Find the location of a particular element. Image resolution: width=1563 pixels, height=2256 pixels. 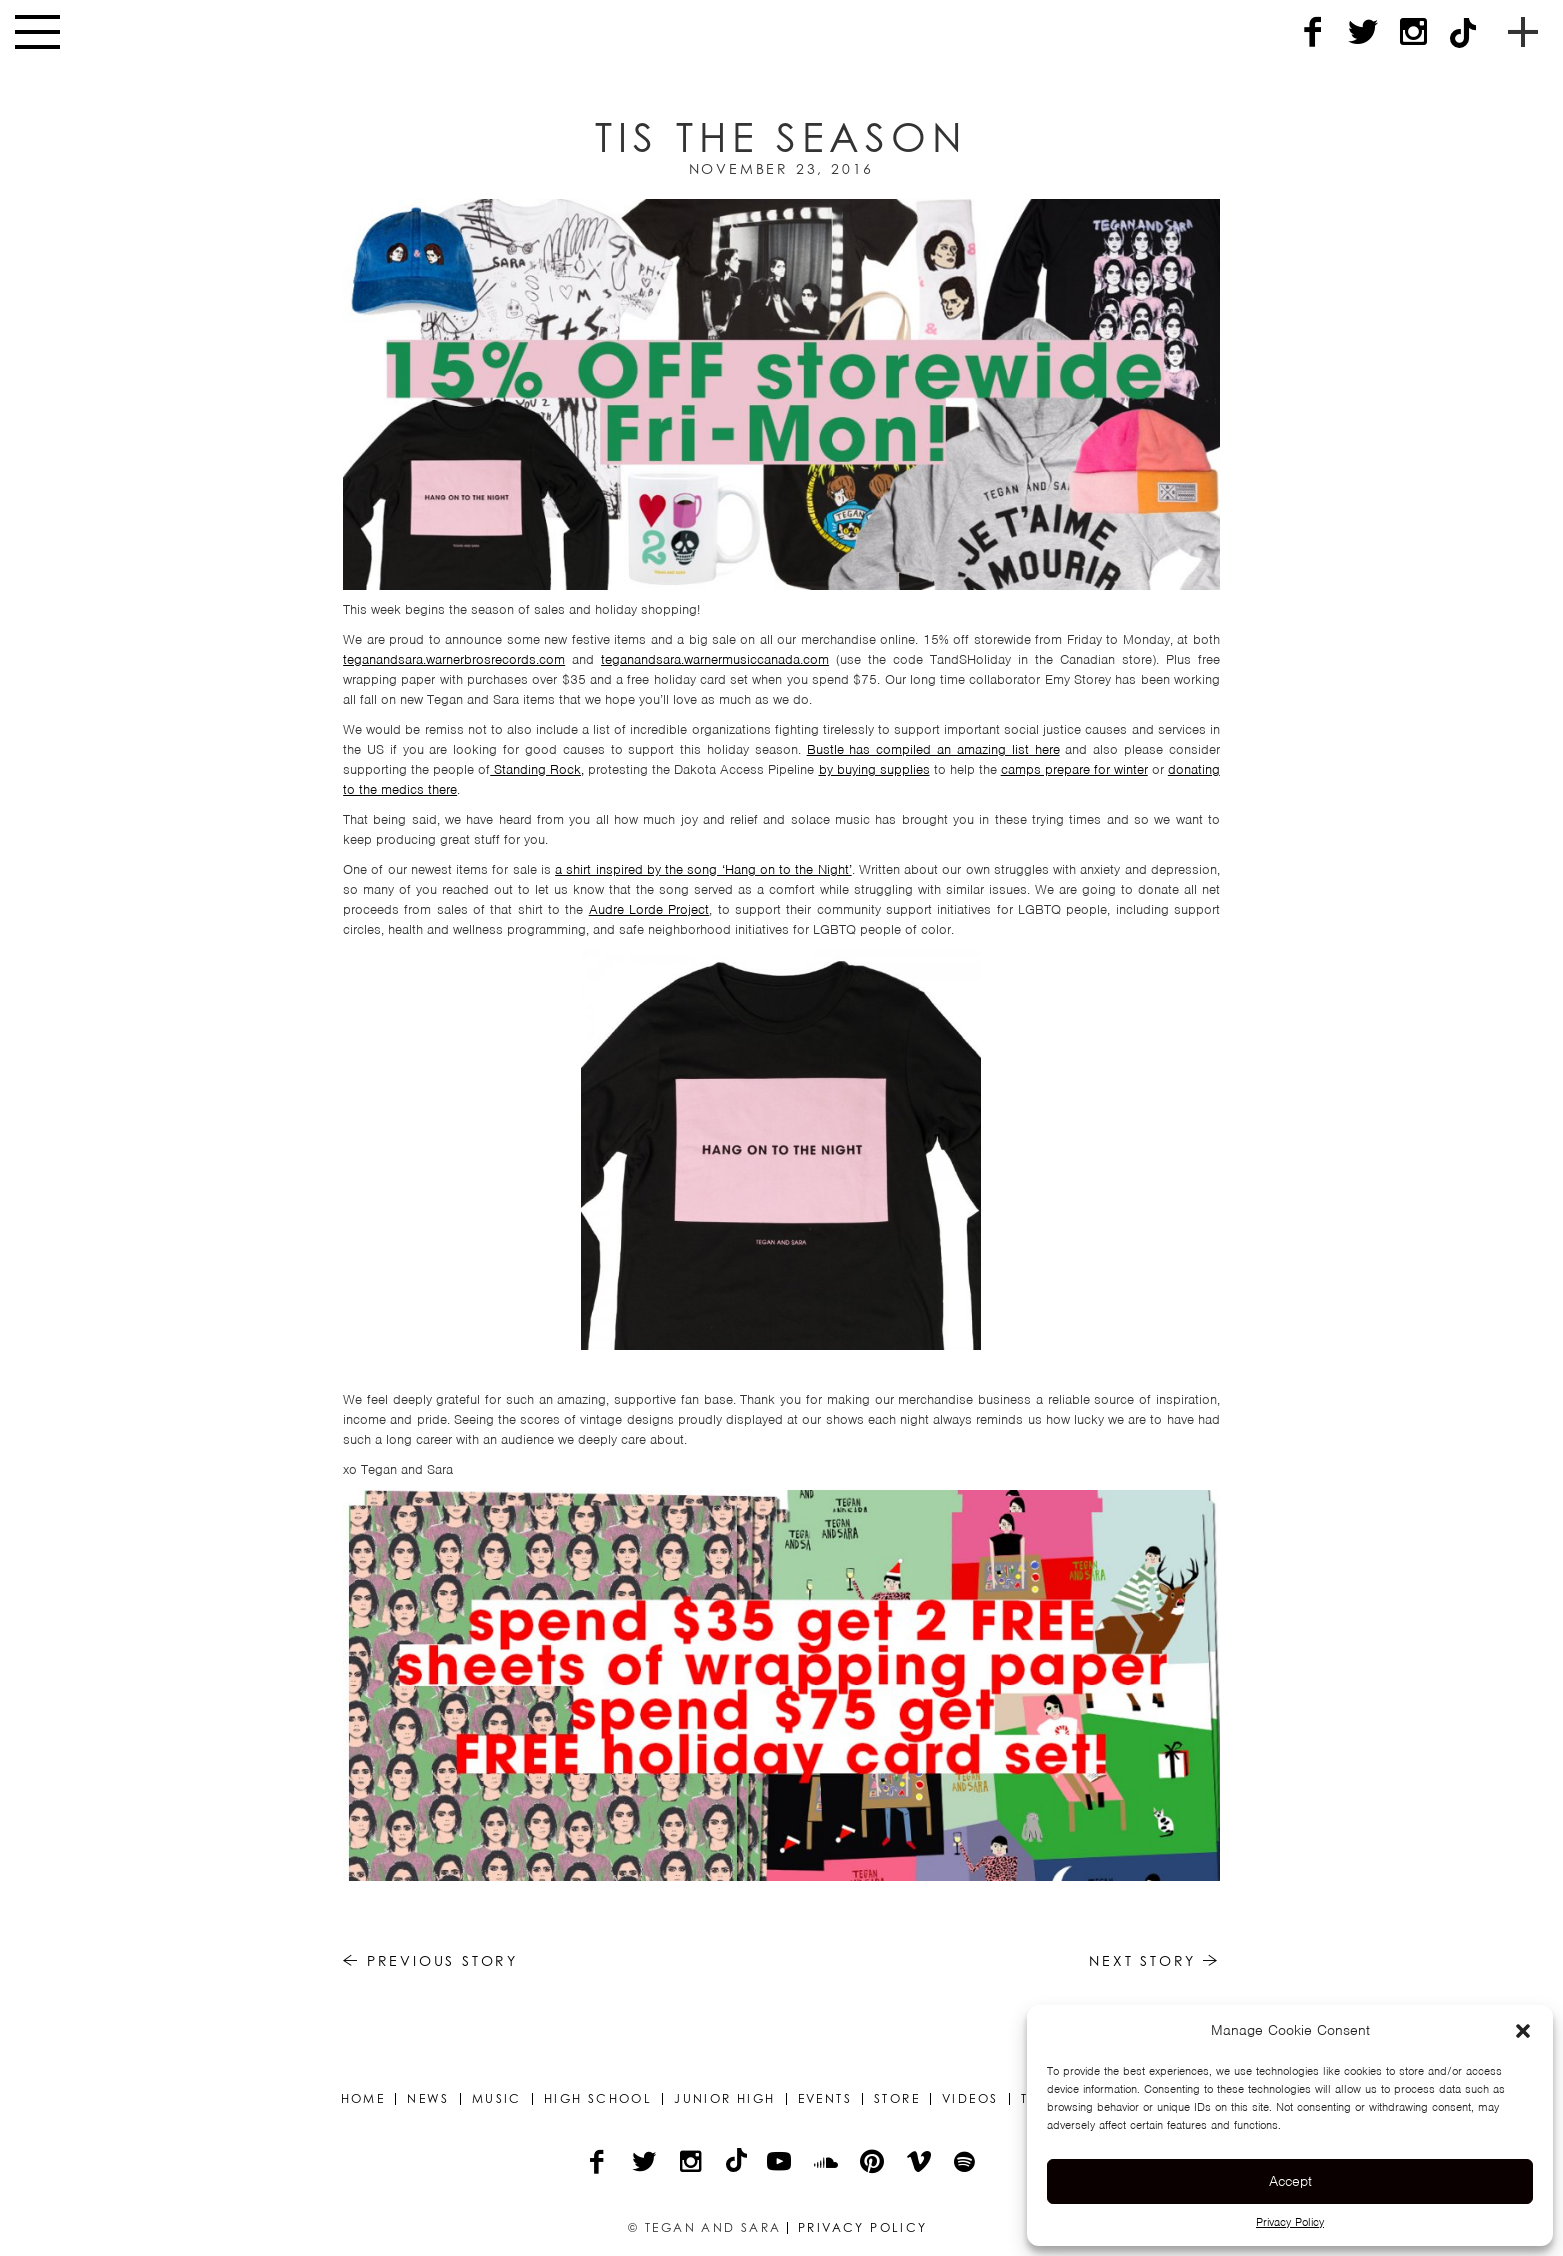

[Twitter] is located at coordinates (1363, 32).